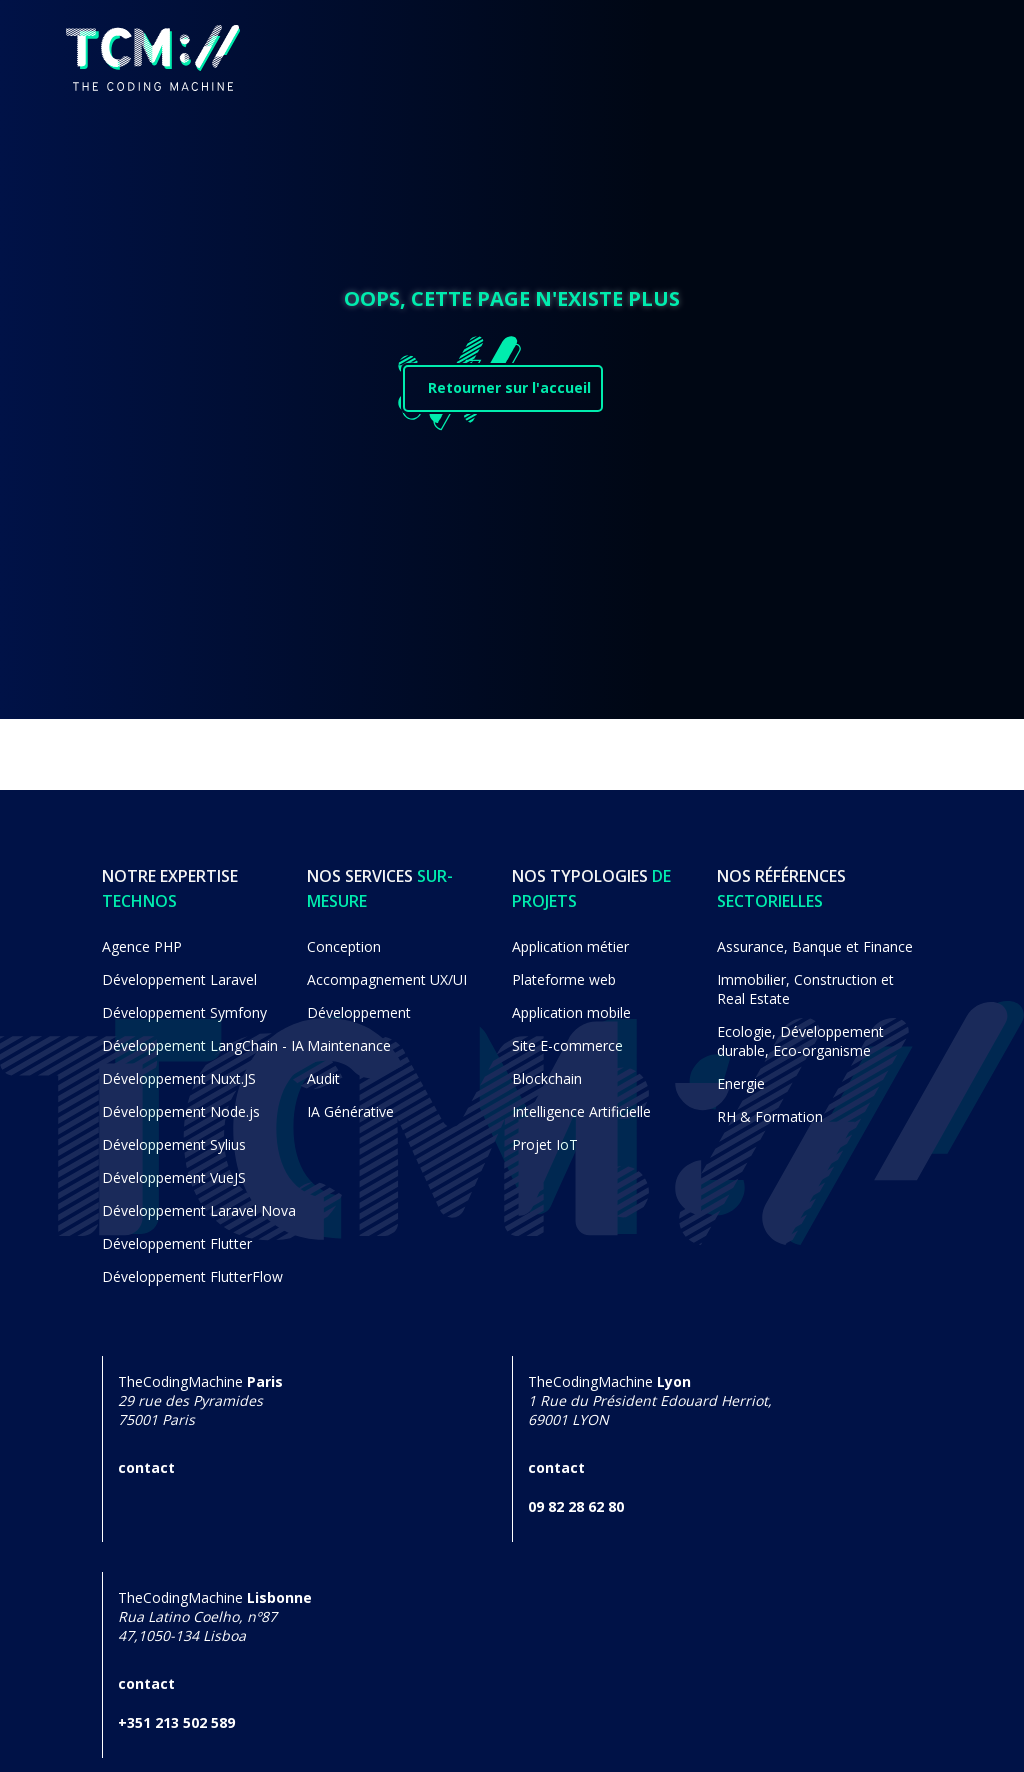 Image resolution: width=1024 pixels, height=1772 pixels. I want to click on IA Générative, so click(350, 1102).